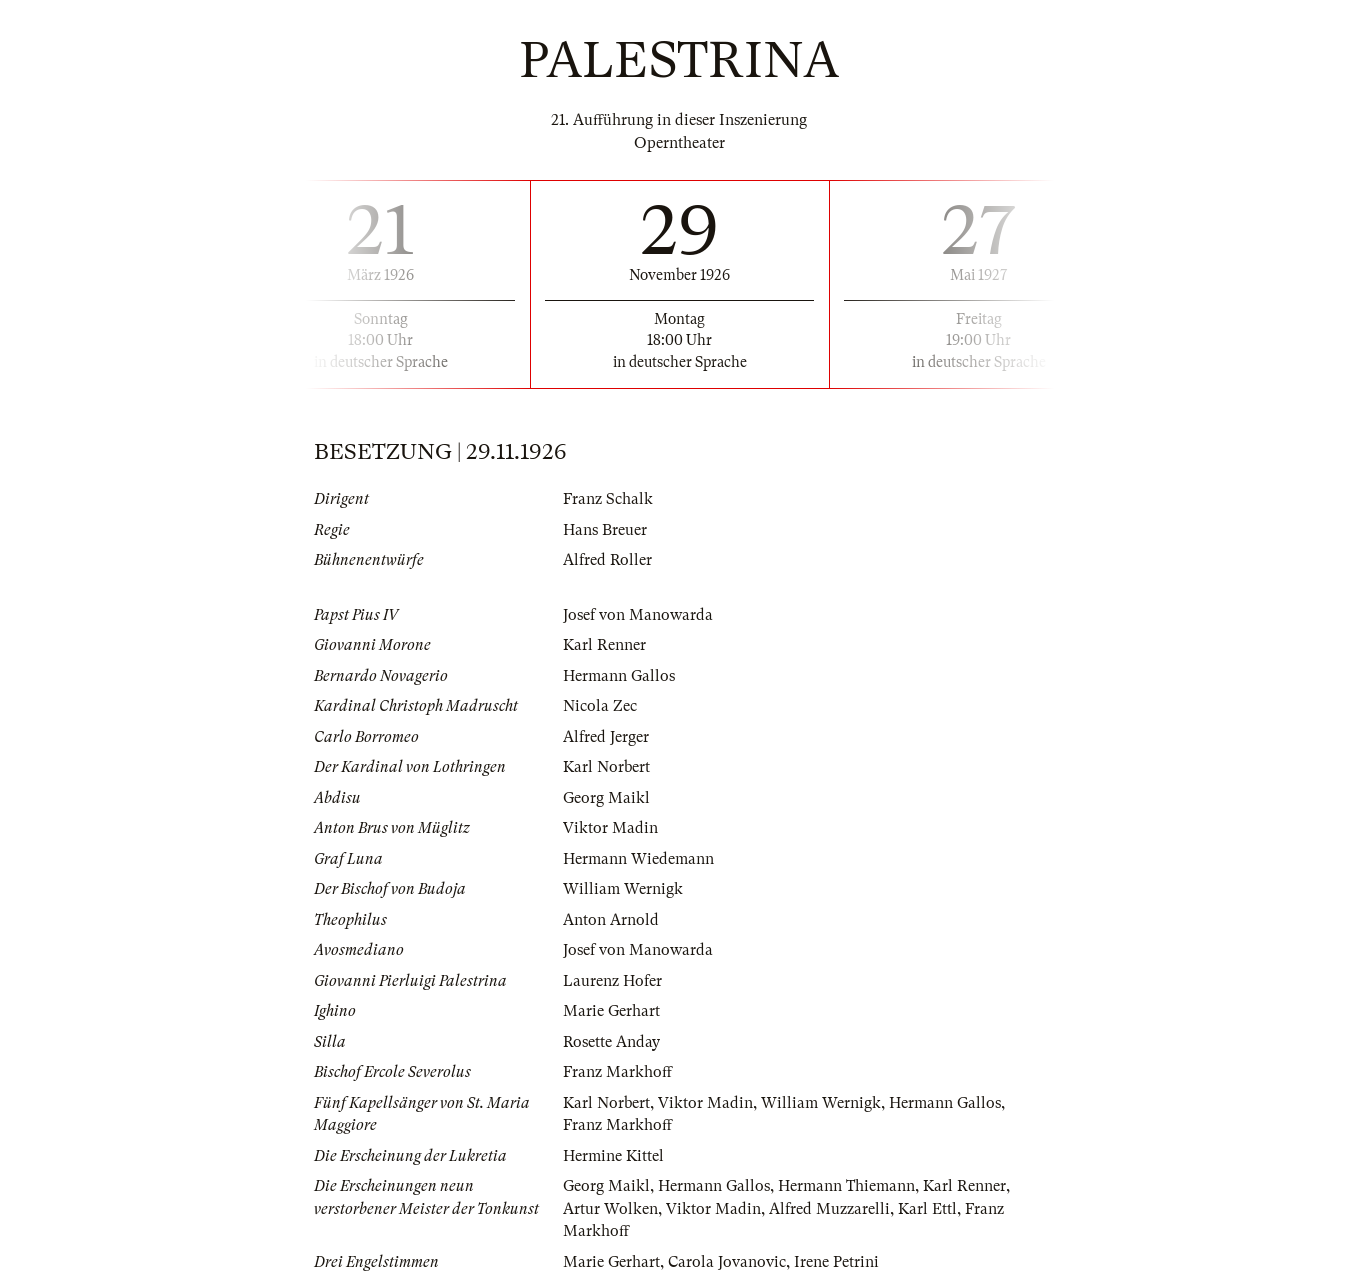 This screenshot has height=1277, width=1358. What do you see at coordinates (638, 615) in the screenshot?
I see `Josef von Manowarda` at bounding box center [638, 615].